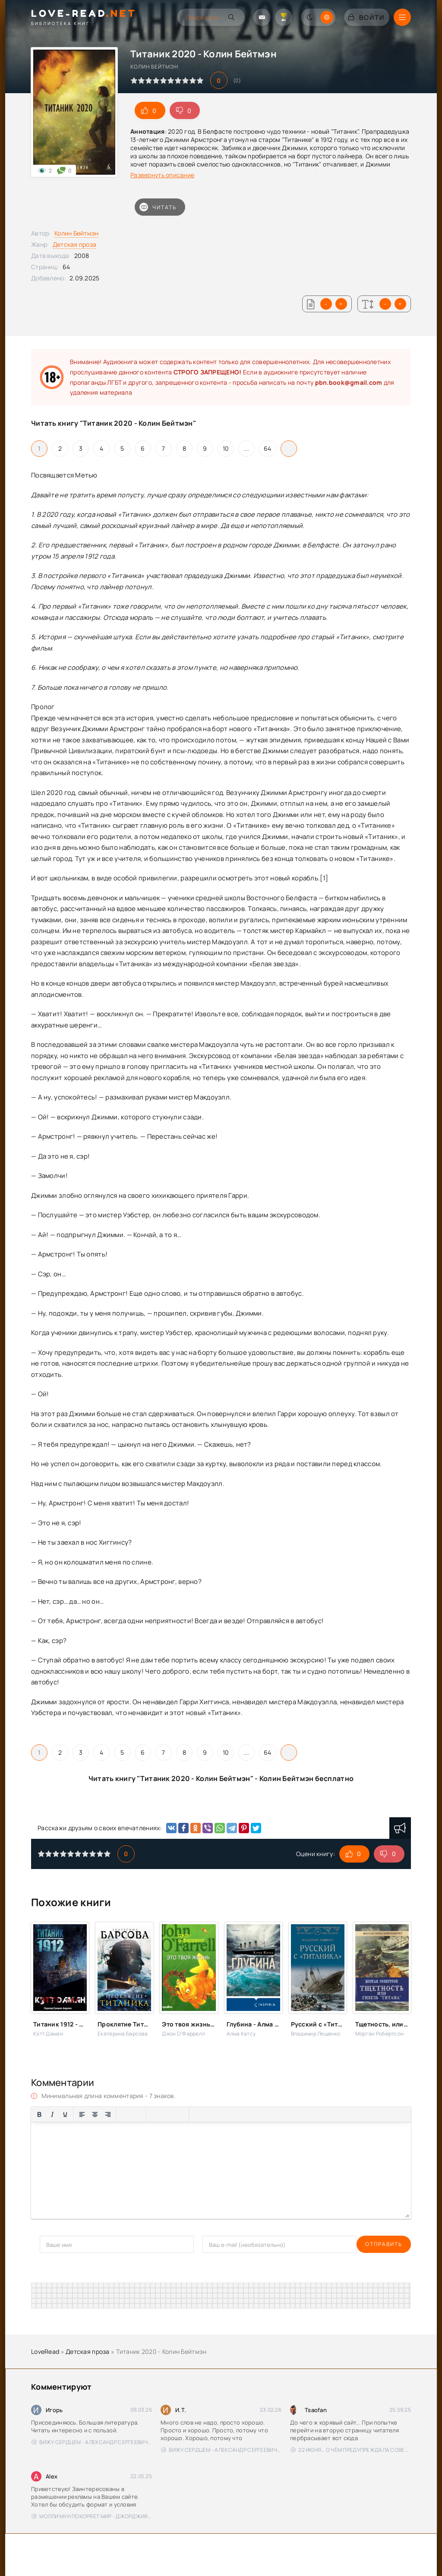 The height and width of the screenshot is (2576, 442). I want to click on LoveRead, so click(45, 2351).